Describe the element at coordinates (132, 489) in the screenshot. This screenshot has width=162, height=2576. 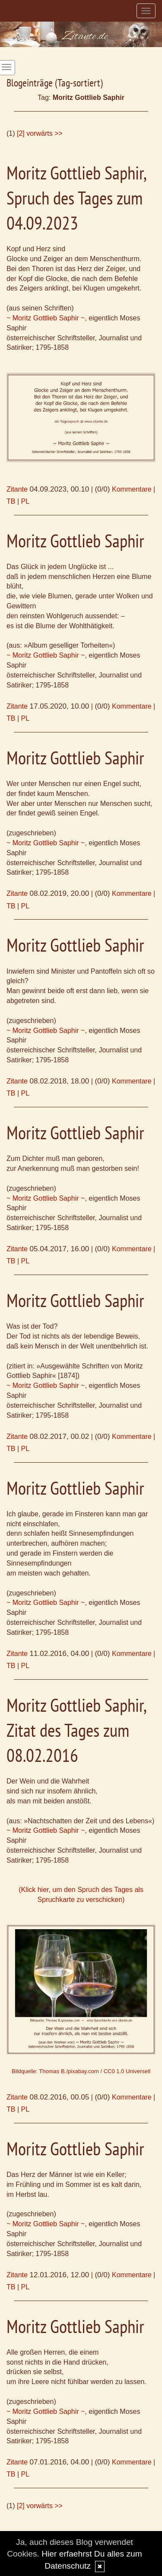
I see `Kommentare` at that location.